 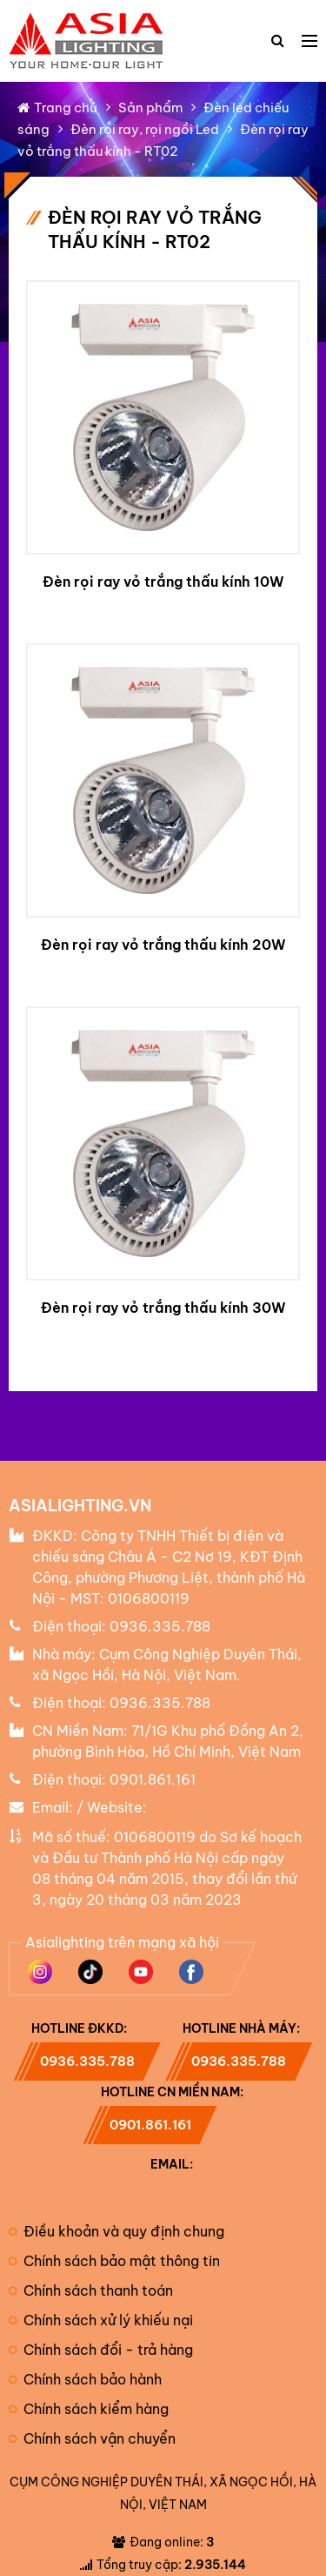 I want to click on Đèn rọi ray vỏ trắng thấu kính 10W, so click(x=163, y=581).